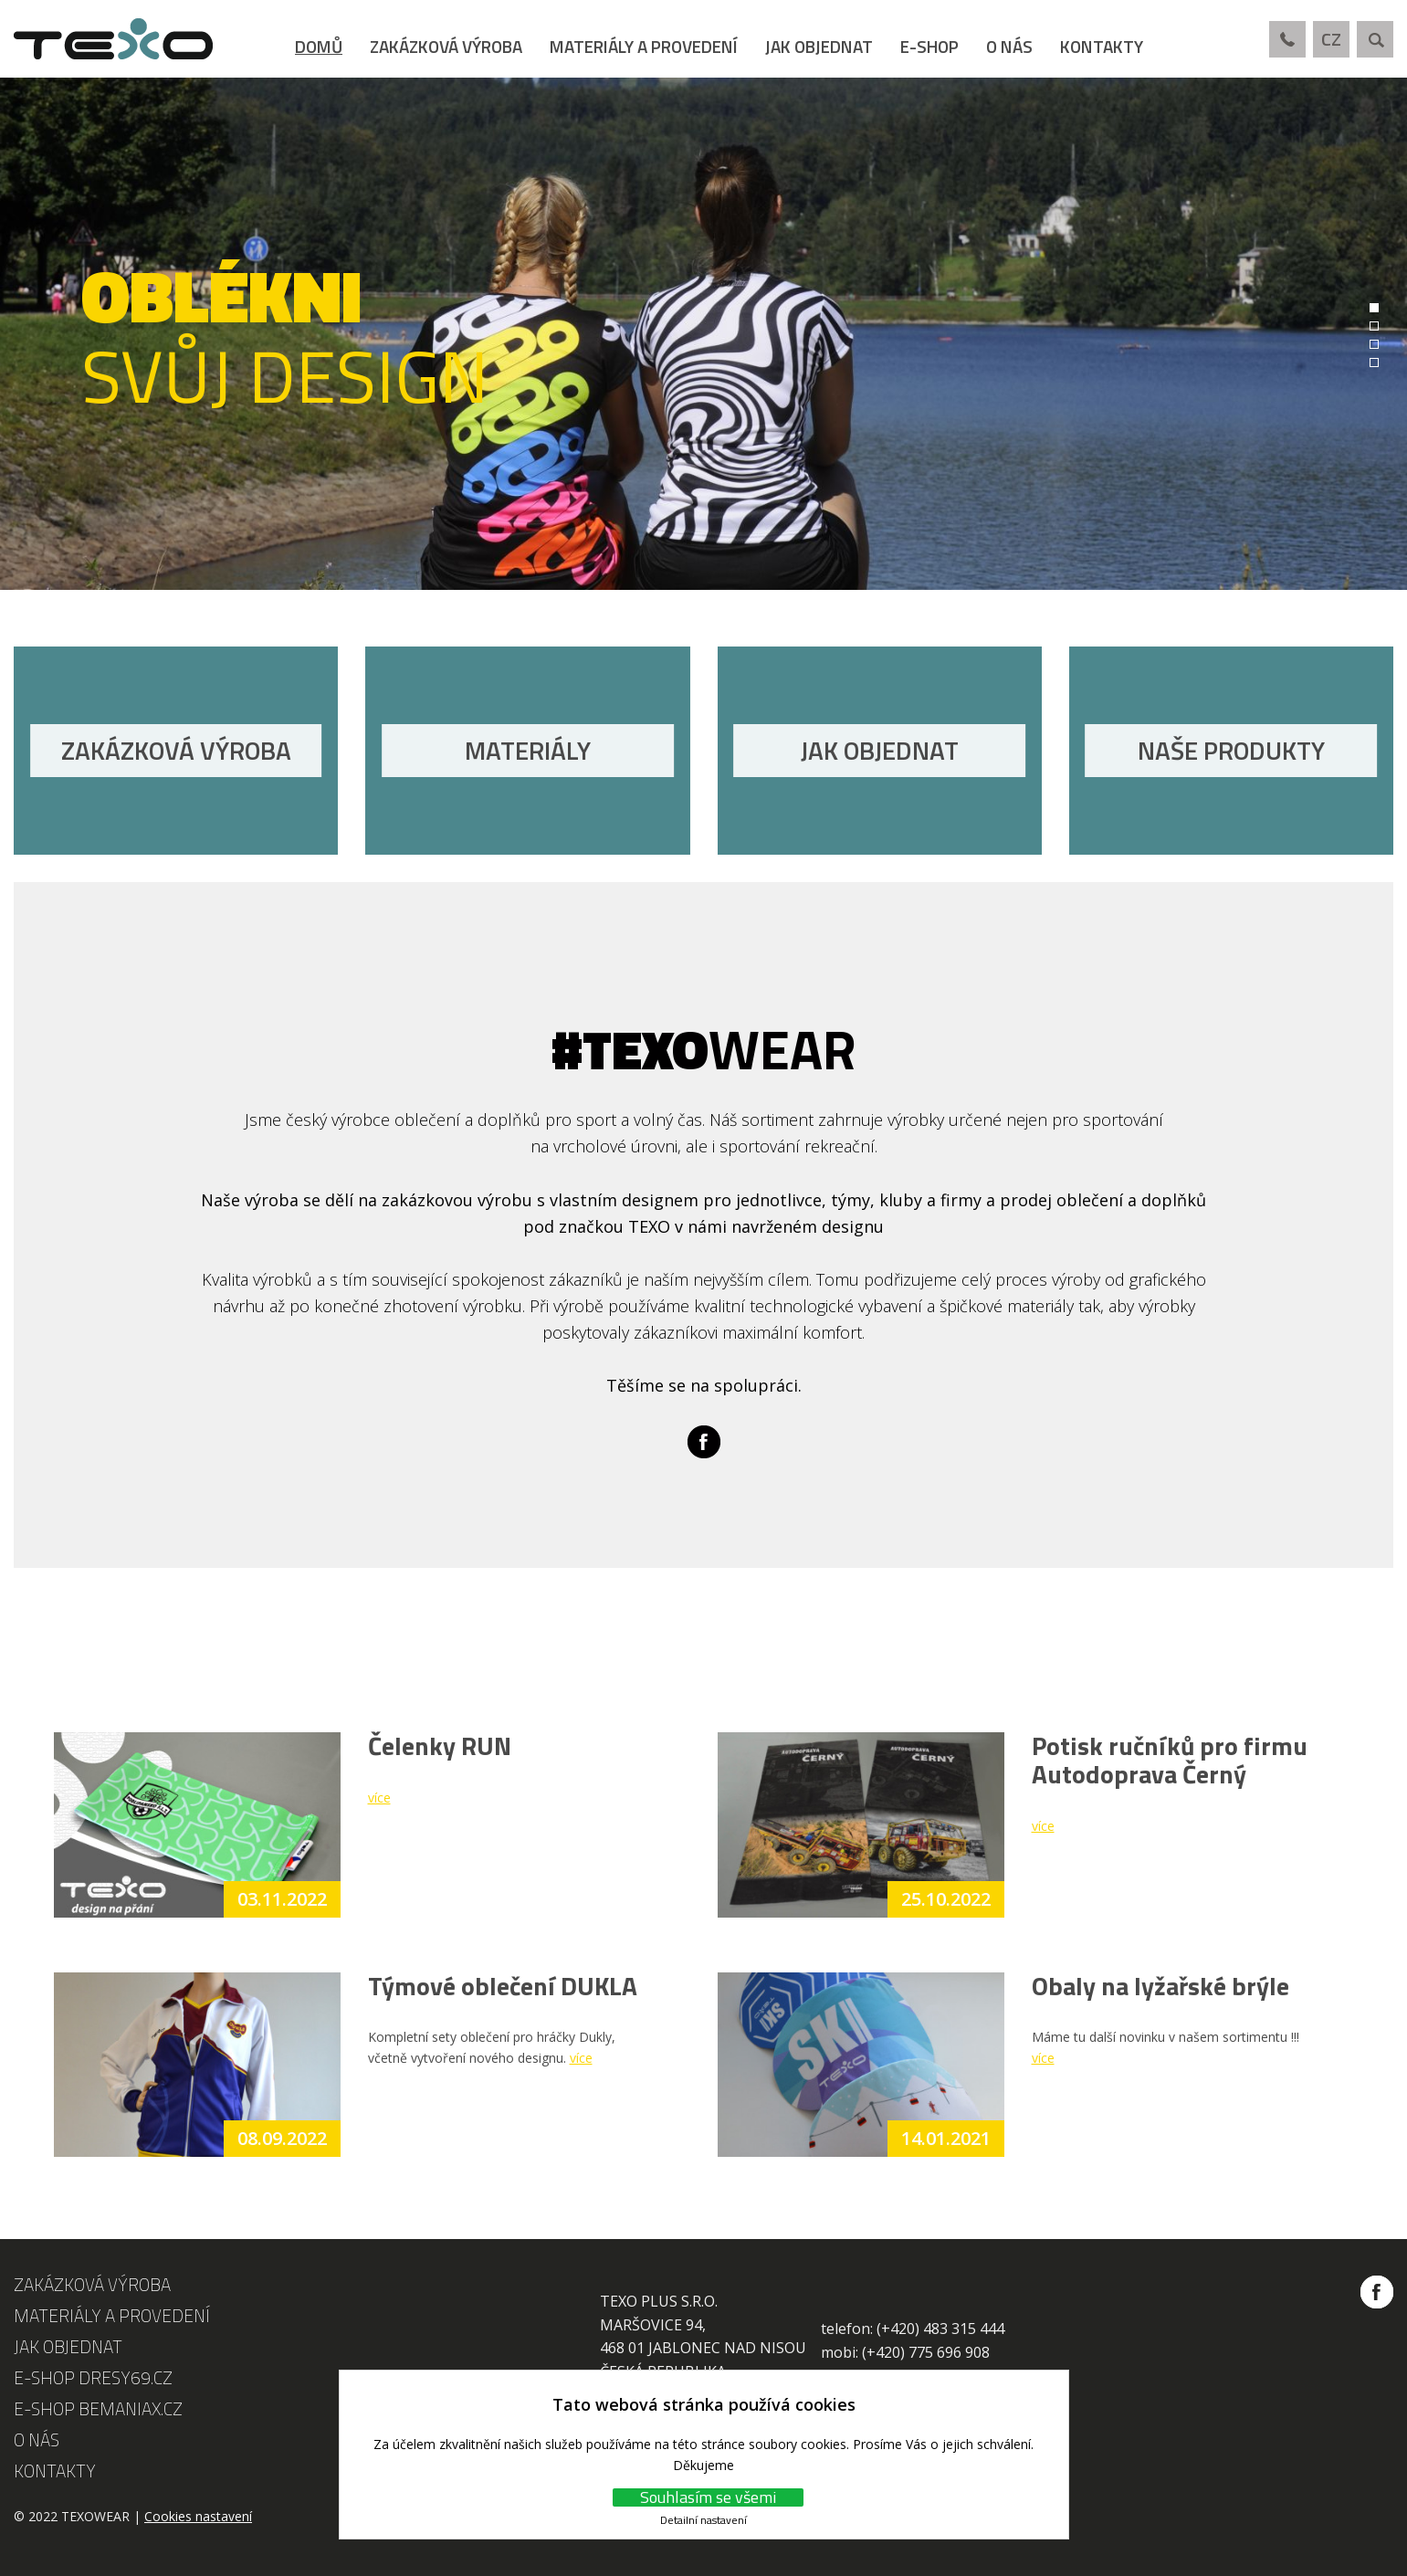 Image resolution: width=1407 pixels, height=2576 pixels. I want to click on více, so click(379, 1797).